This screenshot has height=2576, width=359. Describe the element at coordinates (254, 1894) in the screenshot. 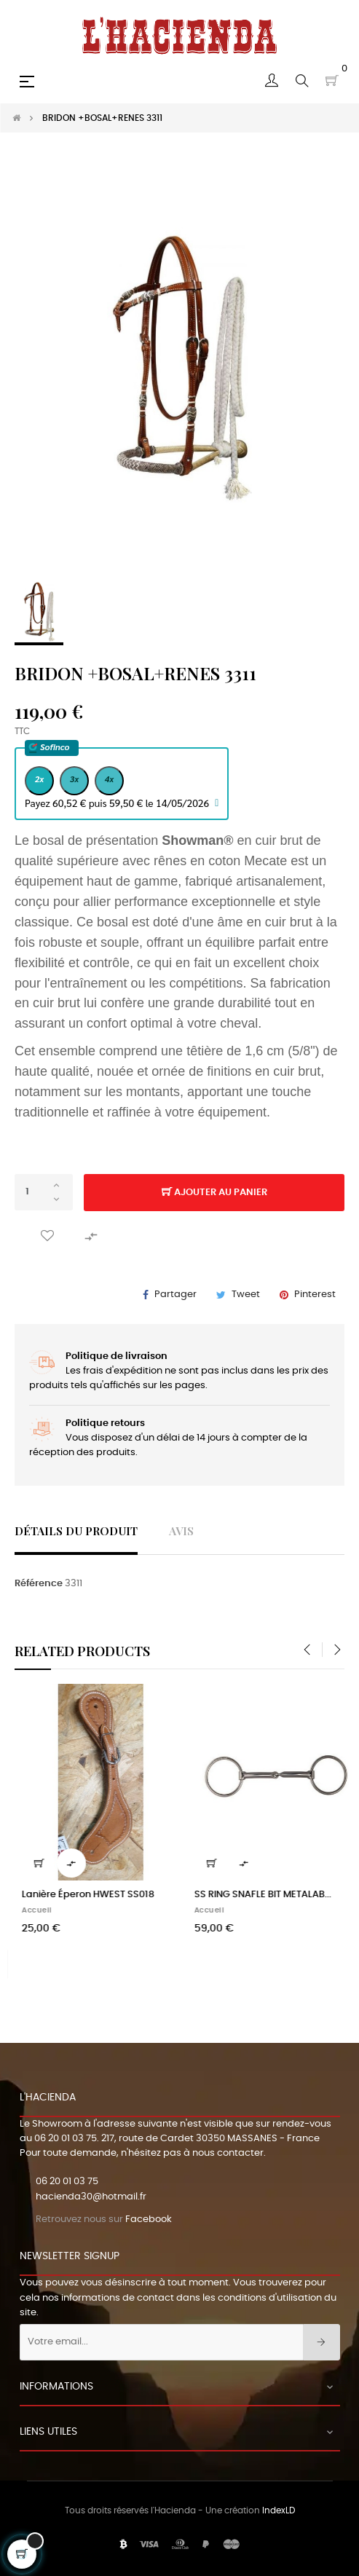

I see `CHEMISE WRANGLER FEMME HAZY` at that location.